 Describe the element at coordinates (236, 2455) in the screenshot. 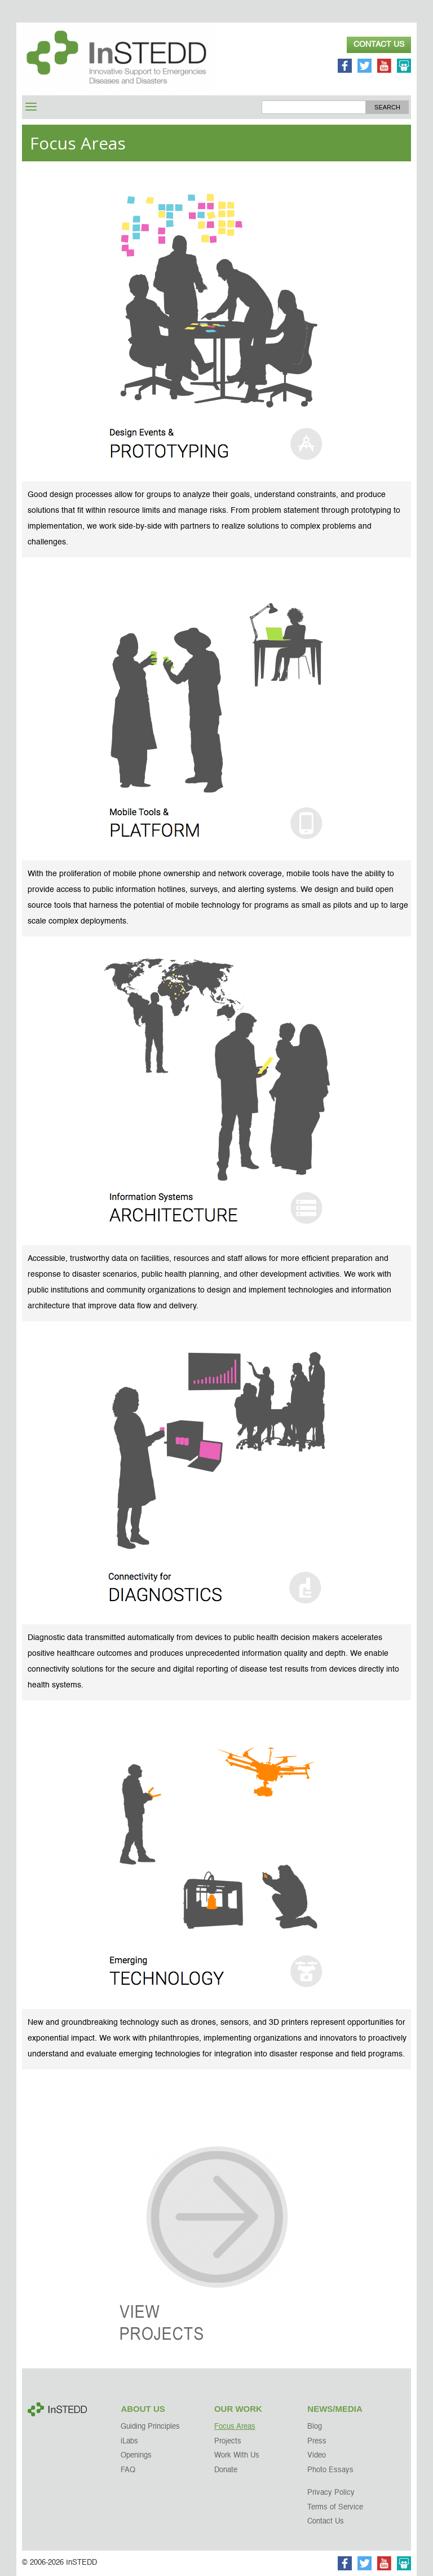

I see `Work With Us` at that location.